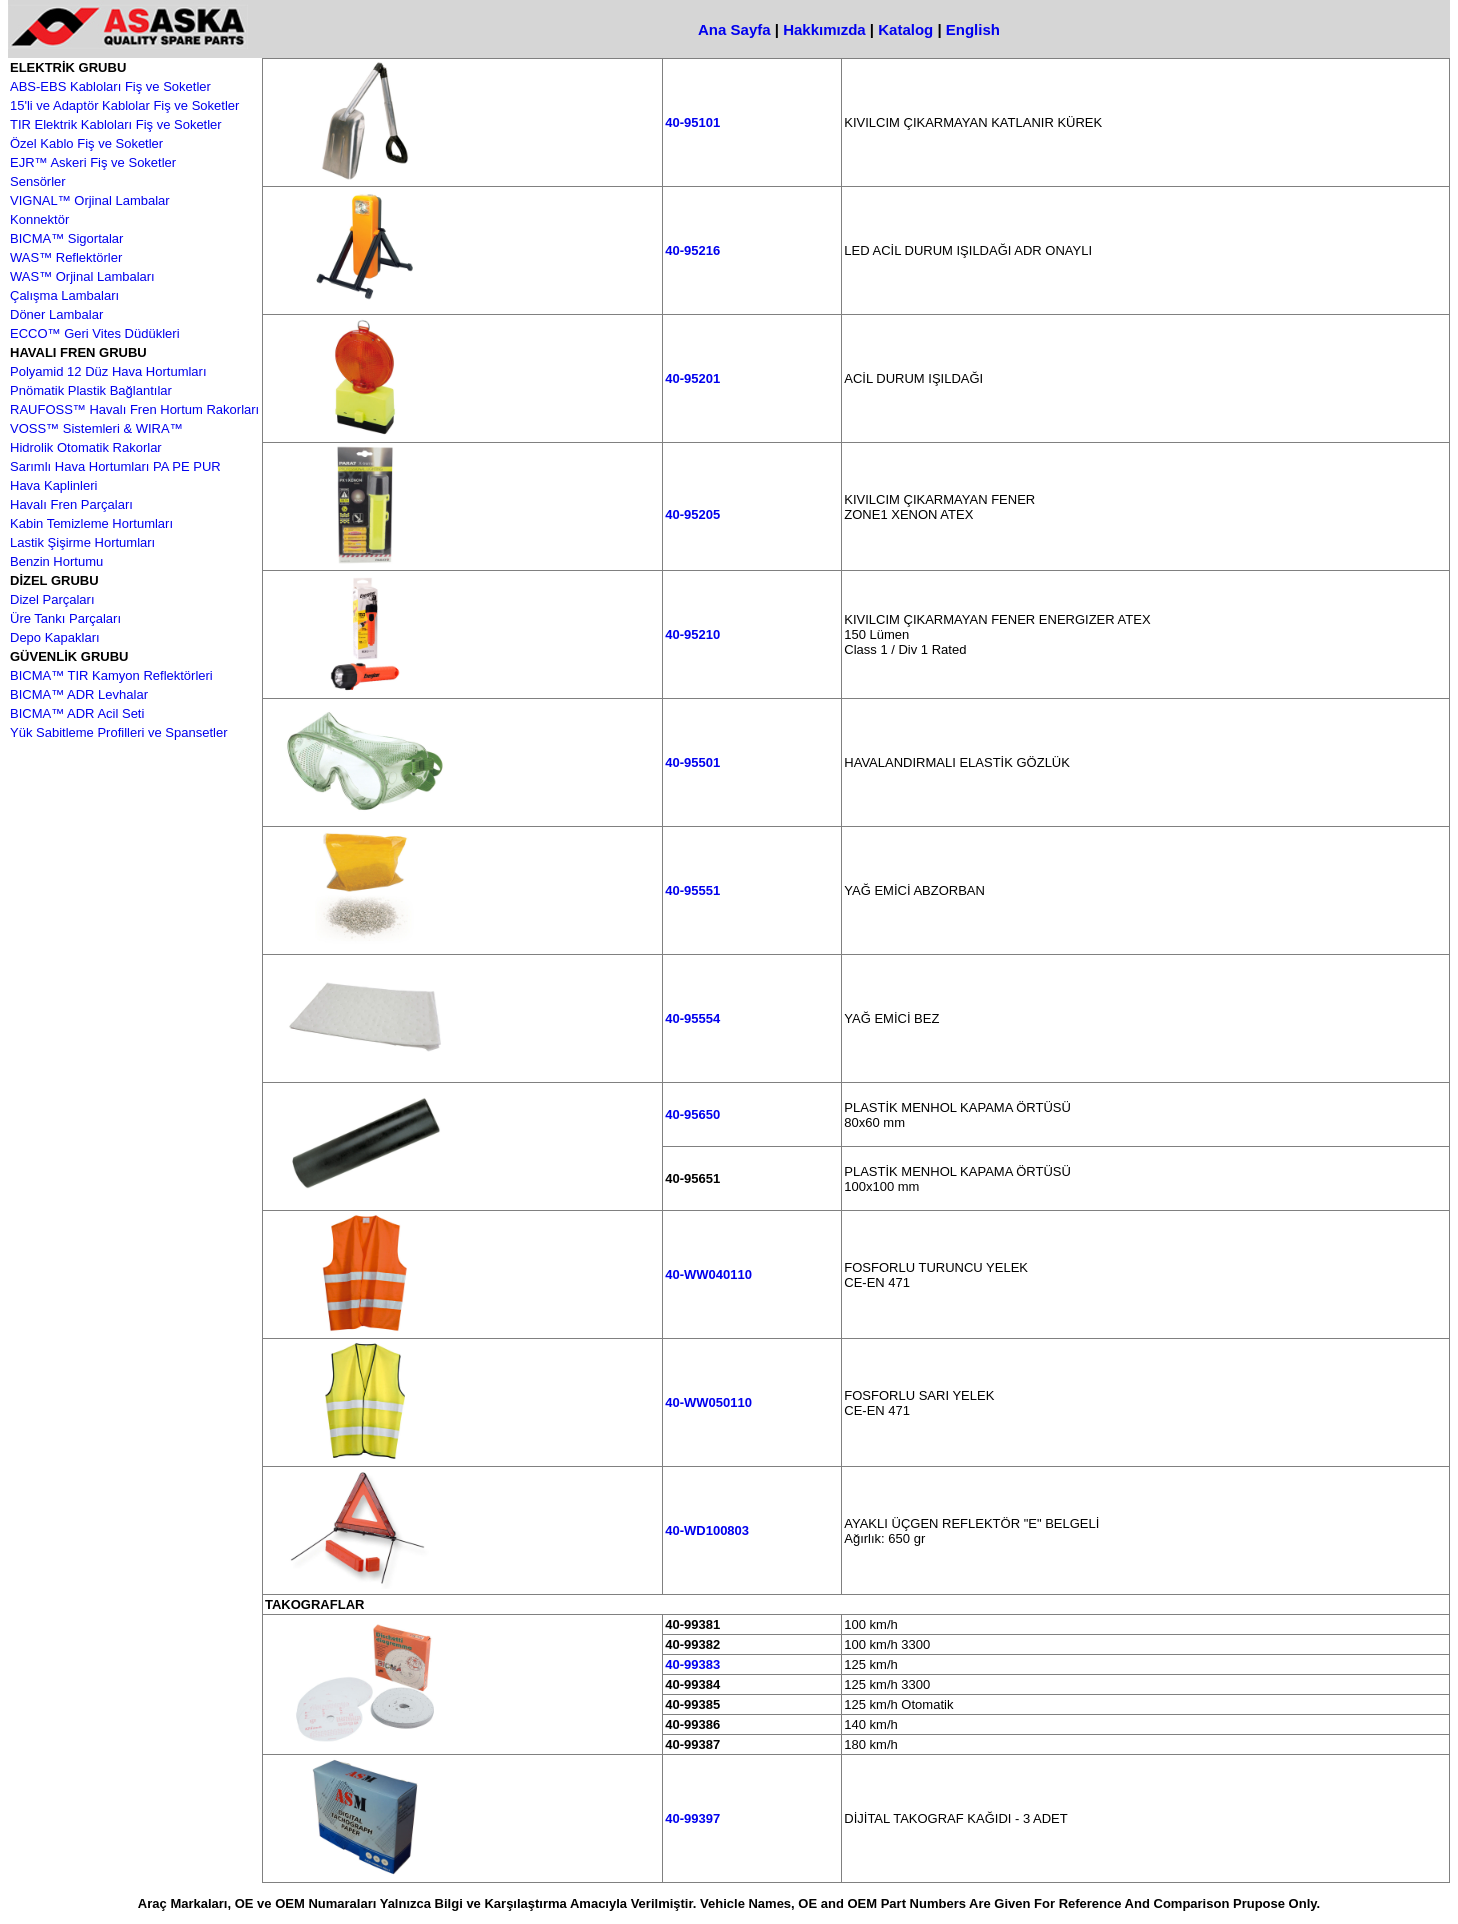  Describe the element at coordinates (77, 713) in the screenshot. I see `BICMA™ ADR Acil Seti` at that location.